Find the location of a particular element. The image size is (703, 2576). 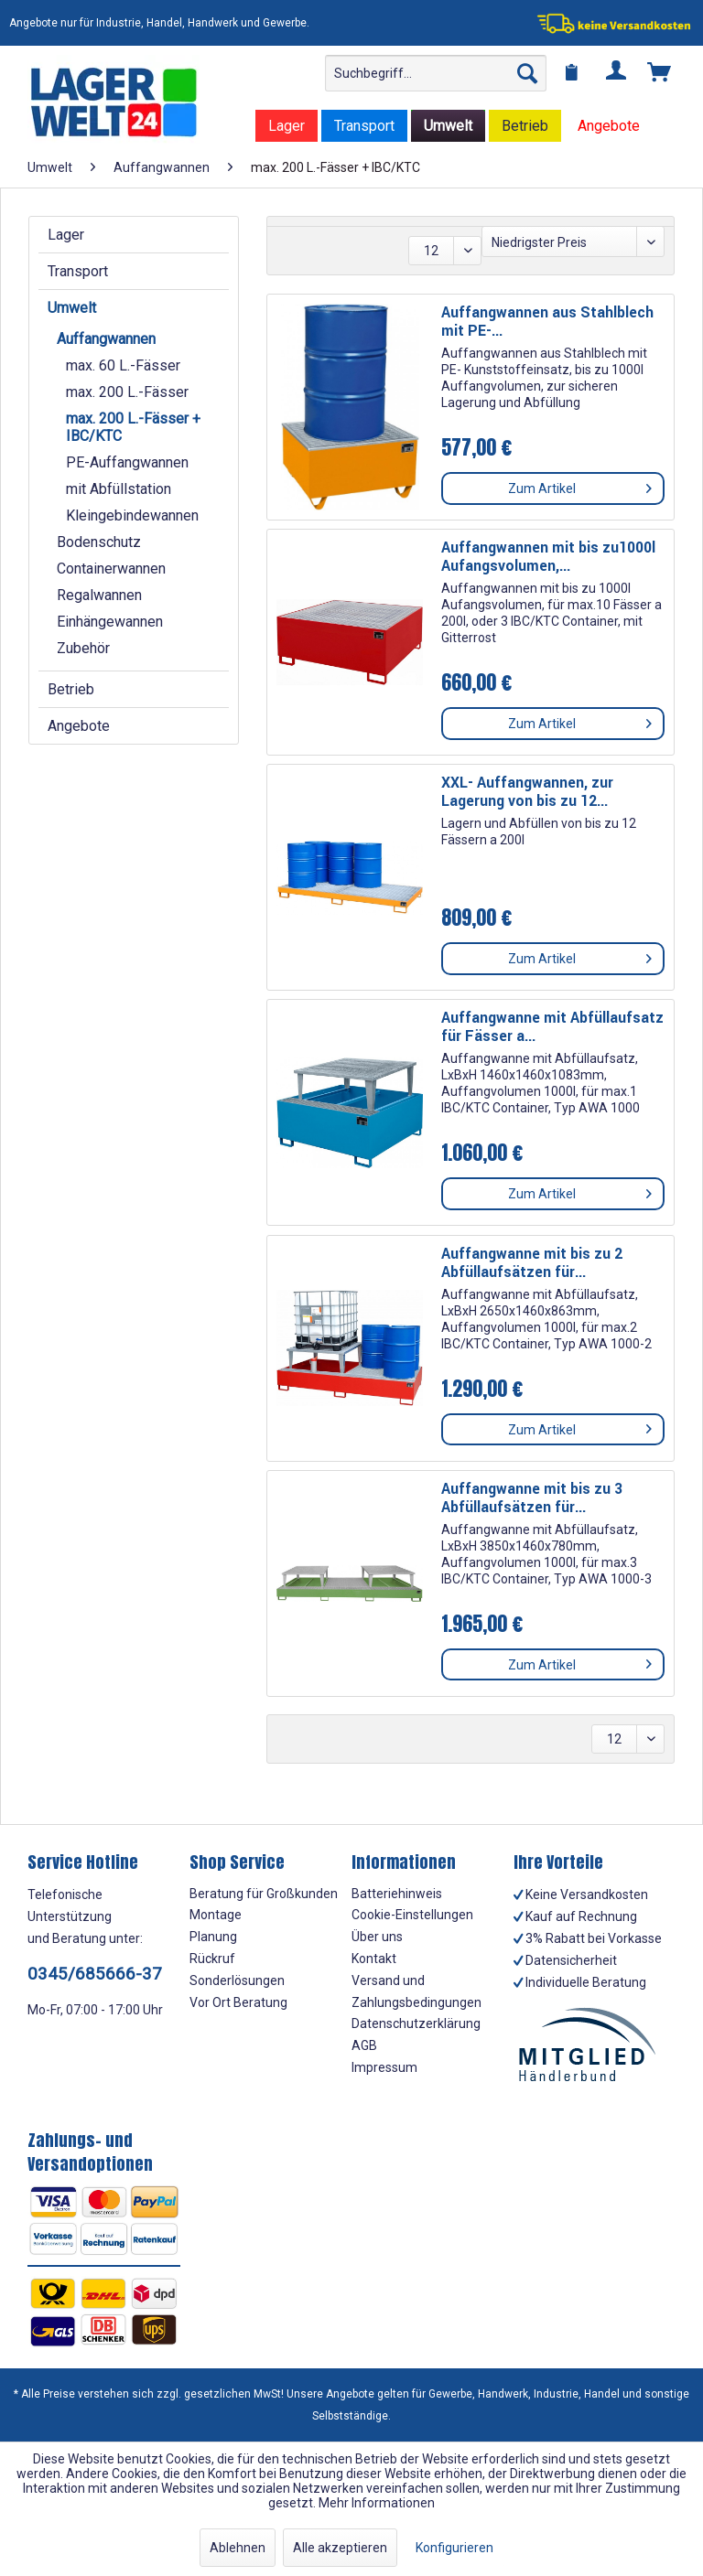

Kontakt is located at coordinates (374, 1958).